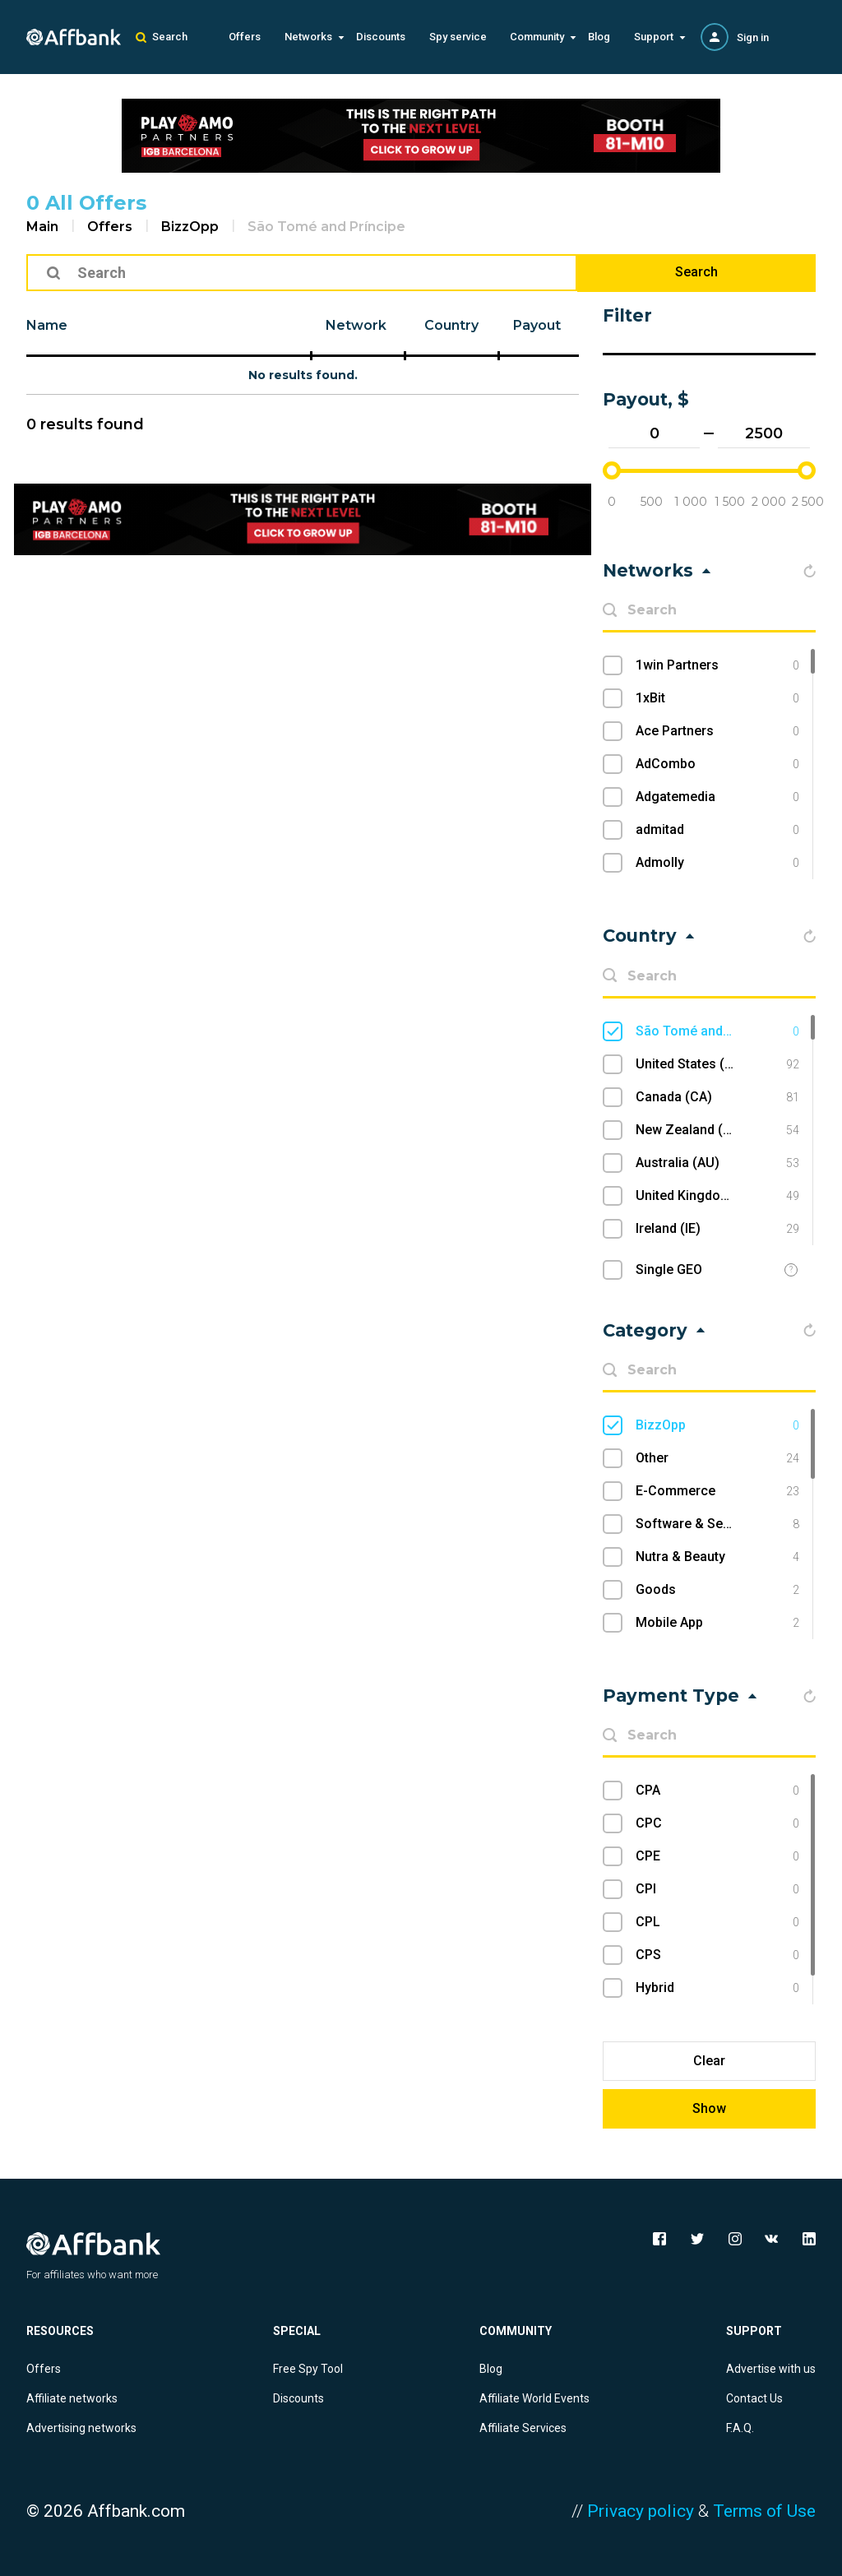  What do you see at coordinates (640, 2511) in the screenshot?
I see `Privacy policy` at bounding box center [640, 2511].